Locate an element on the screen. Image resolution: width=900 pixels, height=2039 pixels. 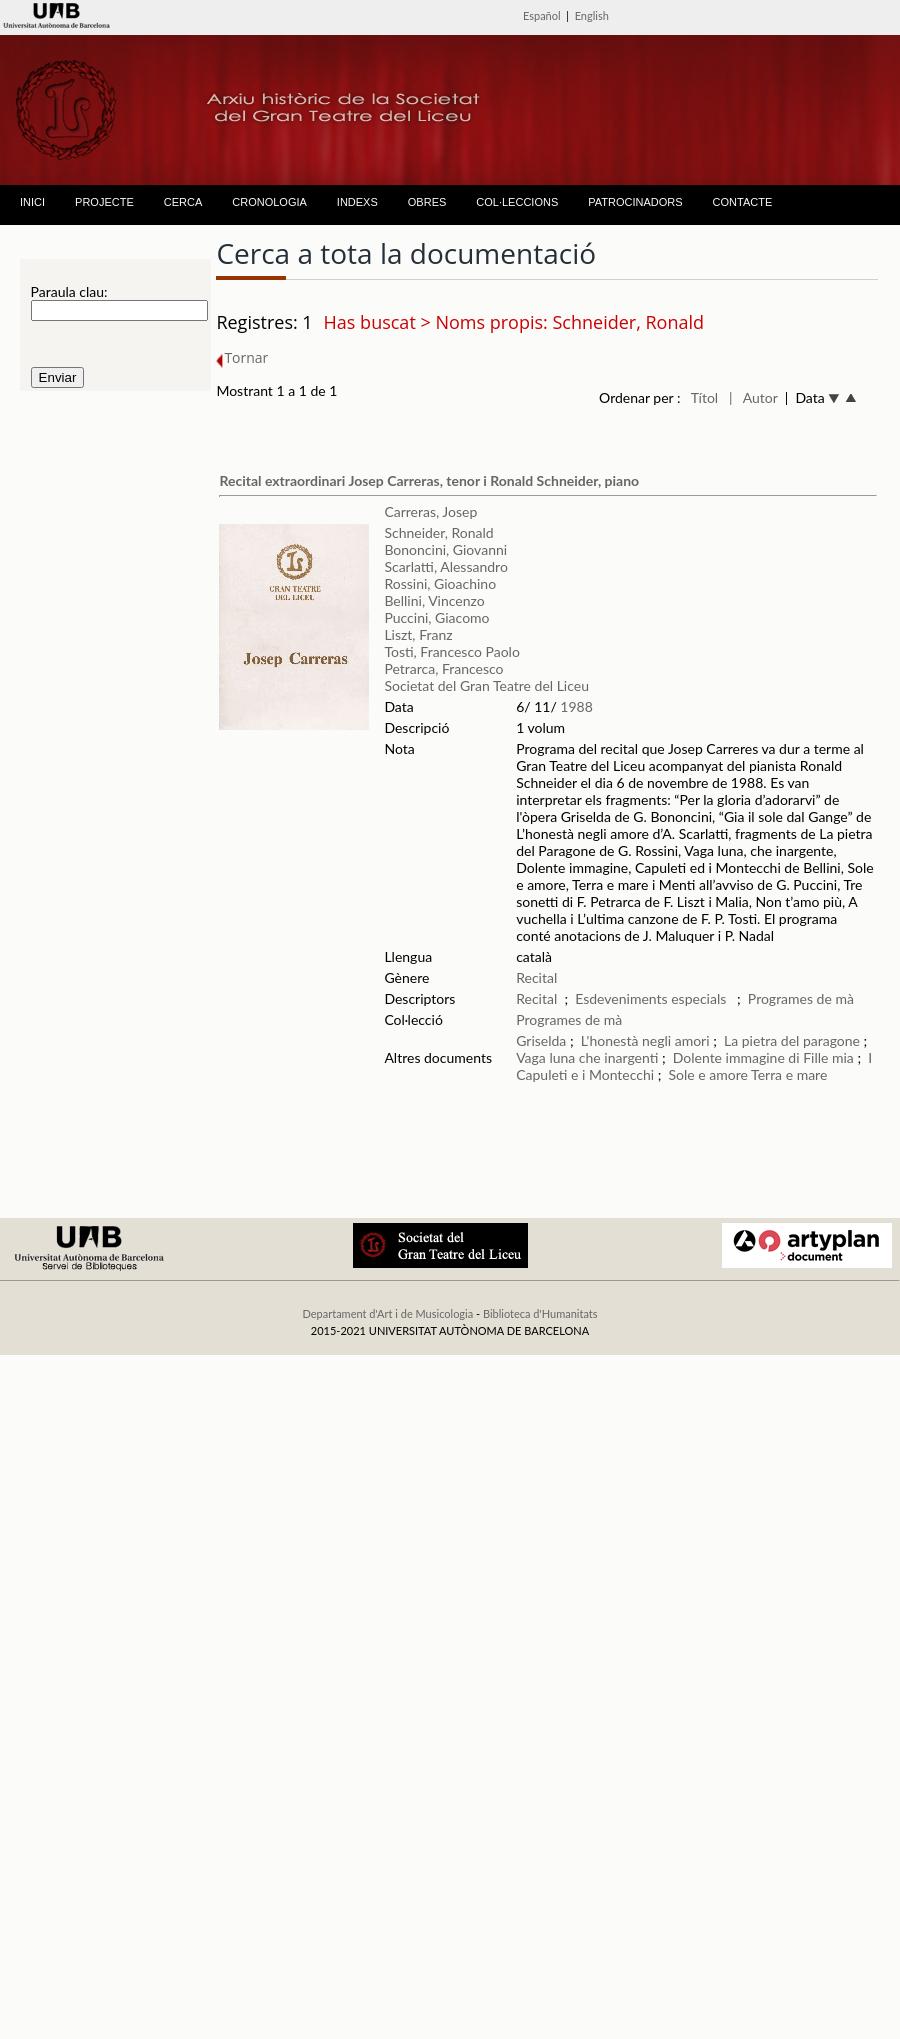
CRONOLOGIA is located at coordinates (269, 202).